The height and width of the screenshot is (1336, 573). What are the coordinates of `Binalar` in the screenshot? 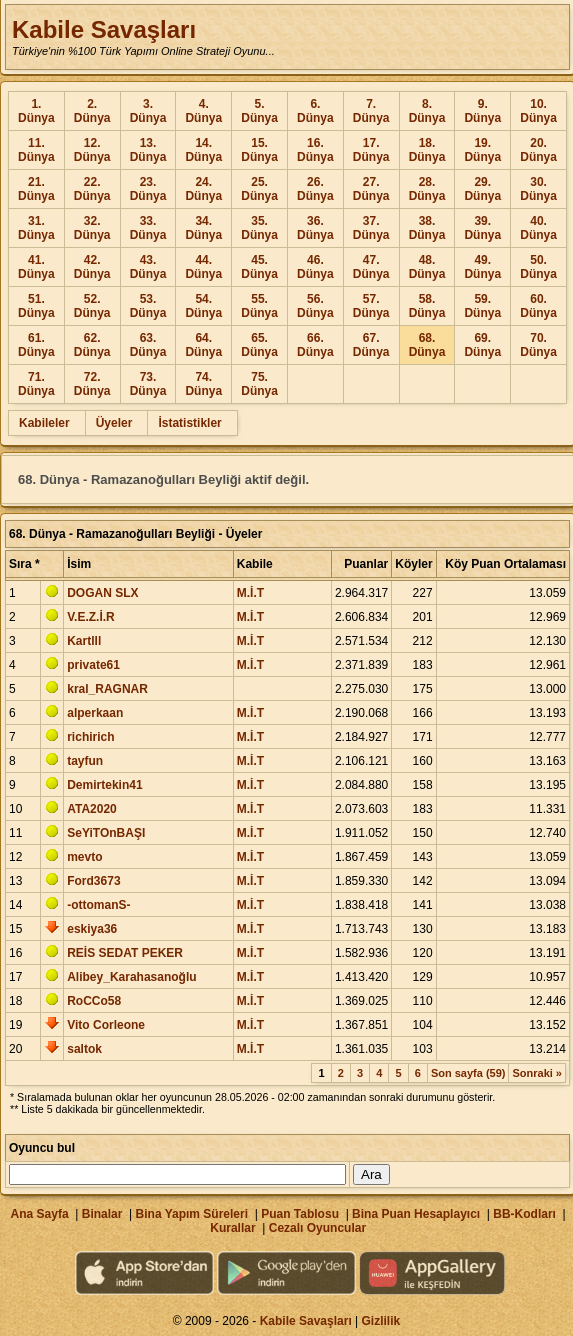 It's located at (102, 1214).